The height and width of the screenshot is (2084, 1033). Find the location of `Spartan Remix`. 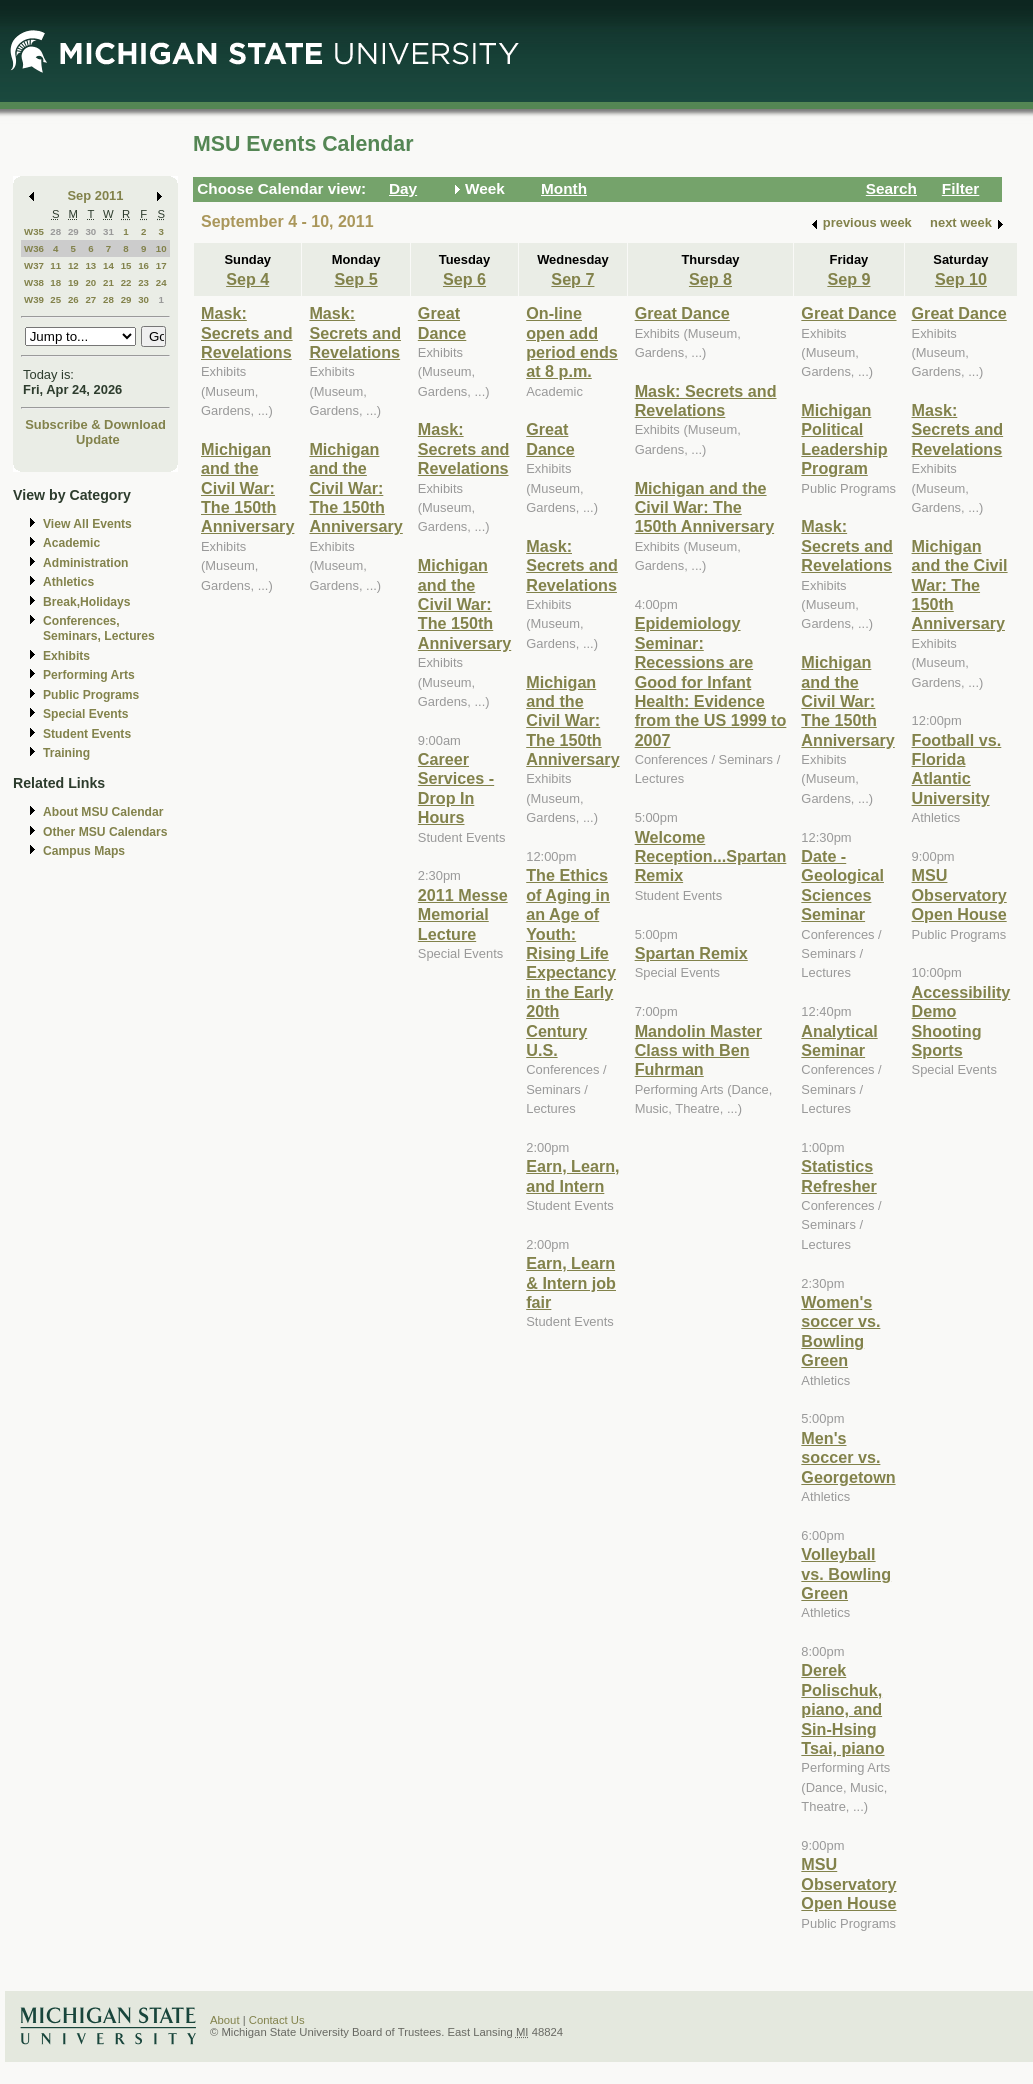

Spartan Remix is located at coordinates (691, 953).